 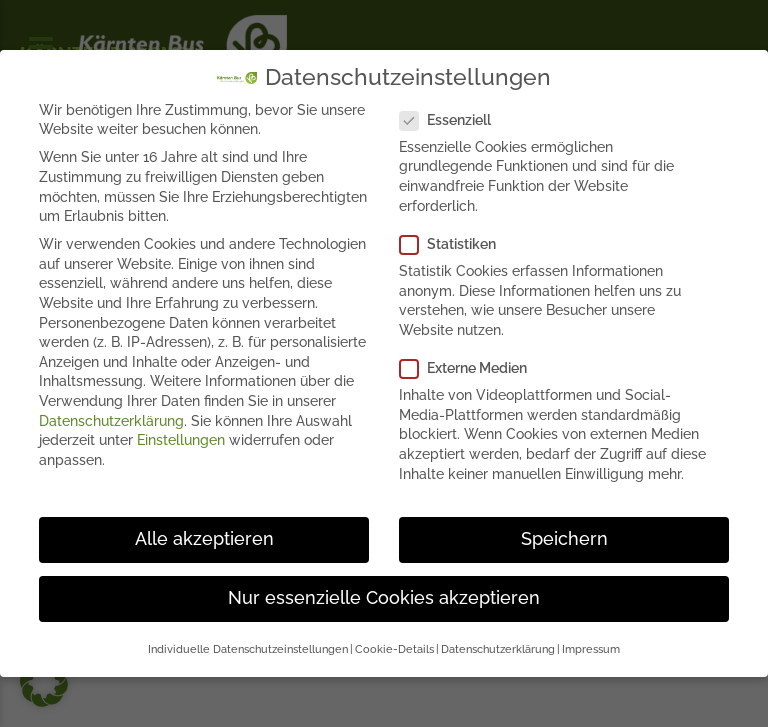 I want to click on Impressum [button], so click(x=591, y=649).